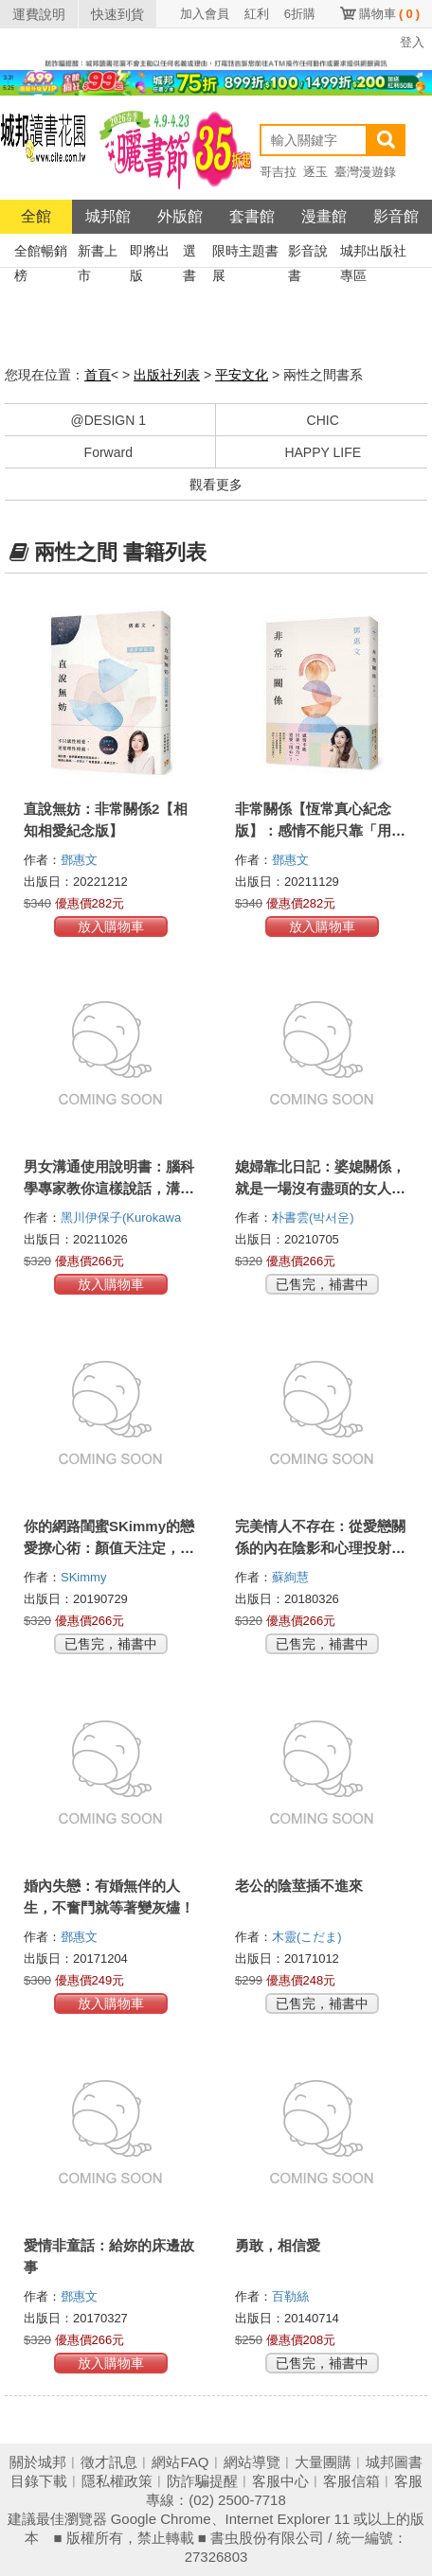 The image size is (432, 2576). I want to click on 大量團購, so click(323, 2462).